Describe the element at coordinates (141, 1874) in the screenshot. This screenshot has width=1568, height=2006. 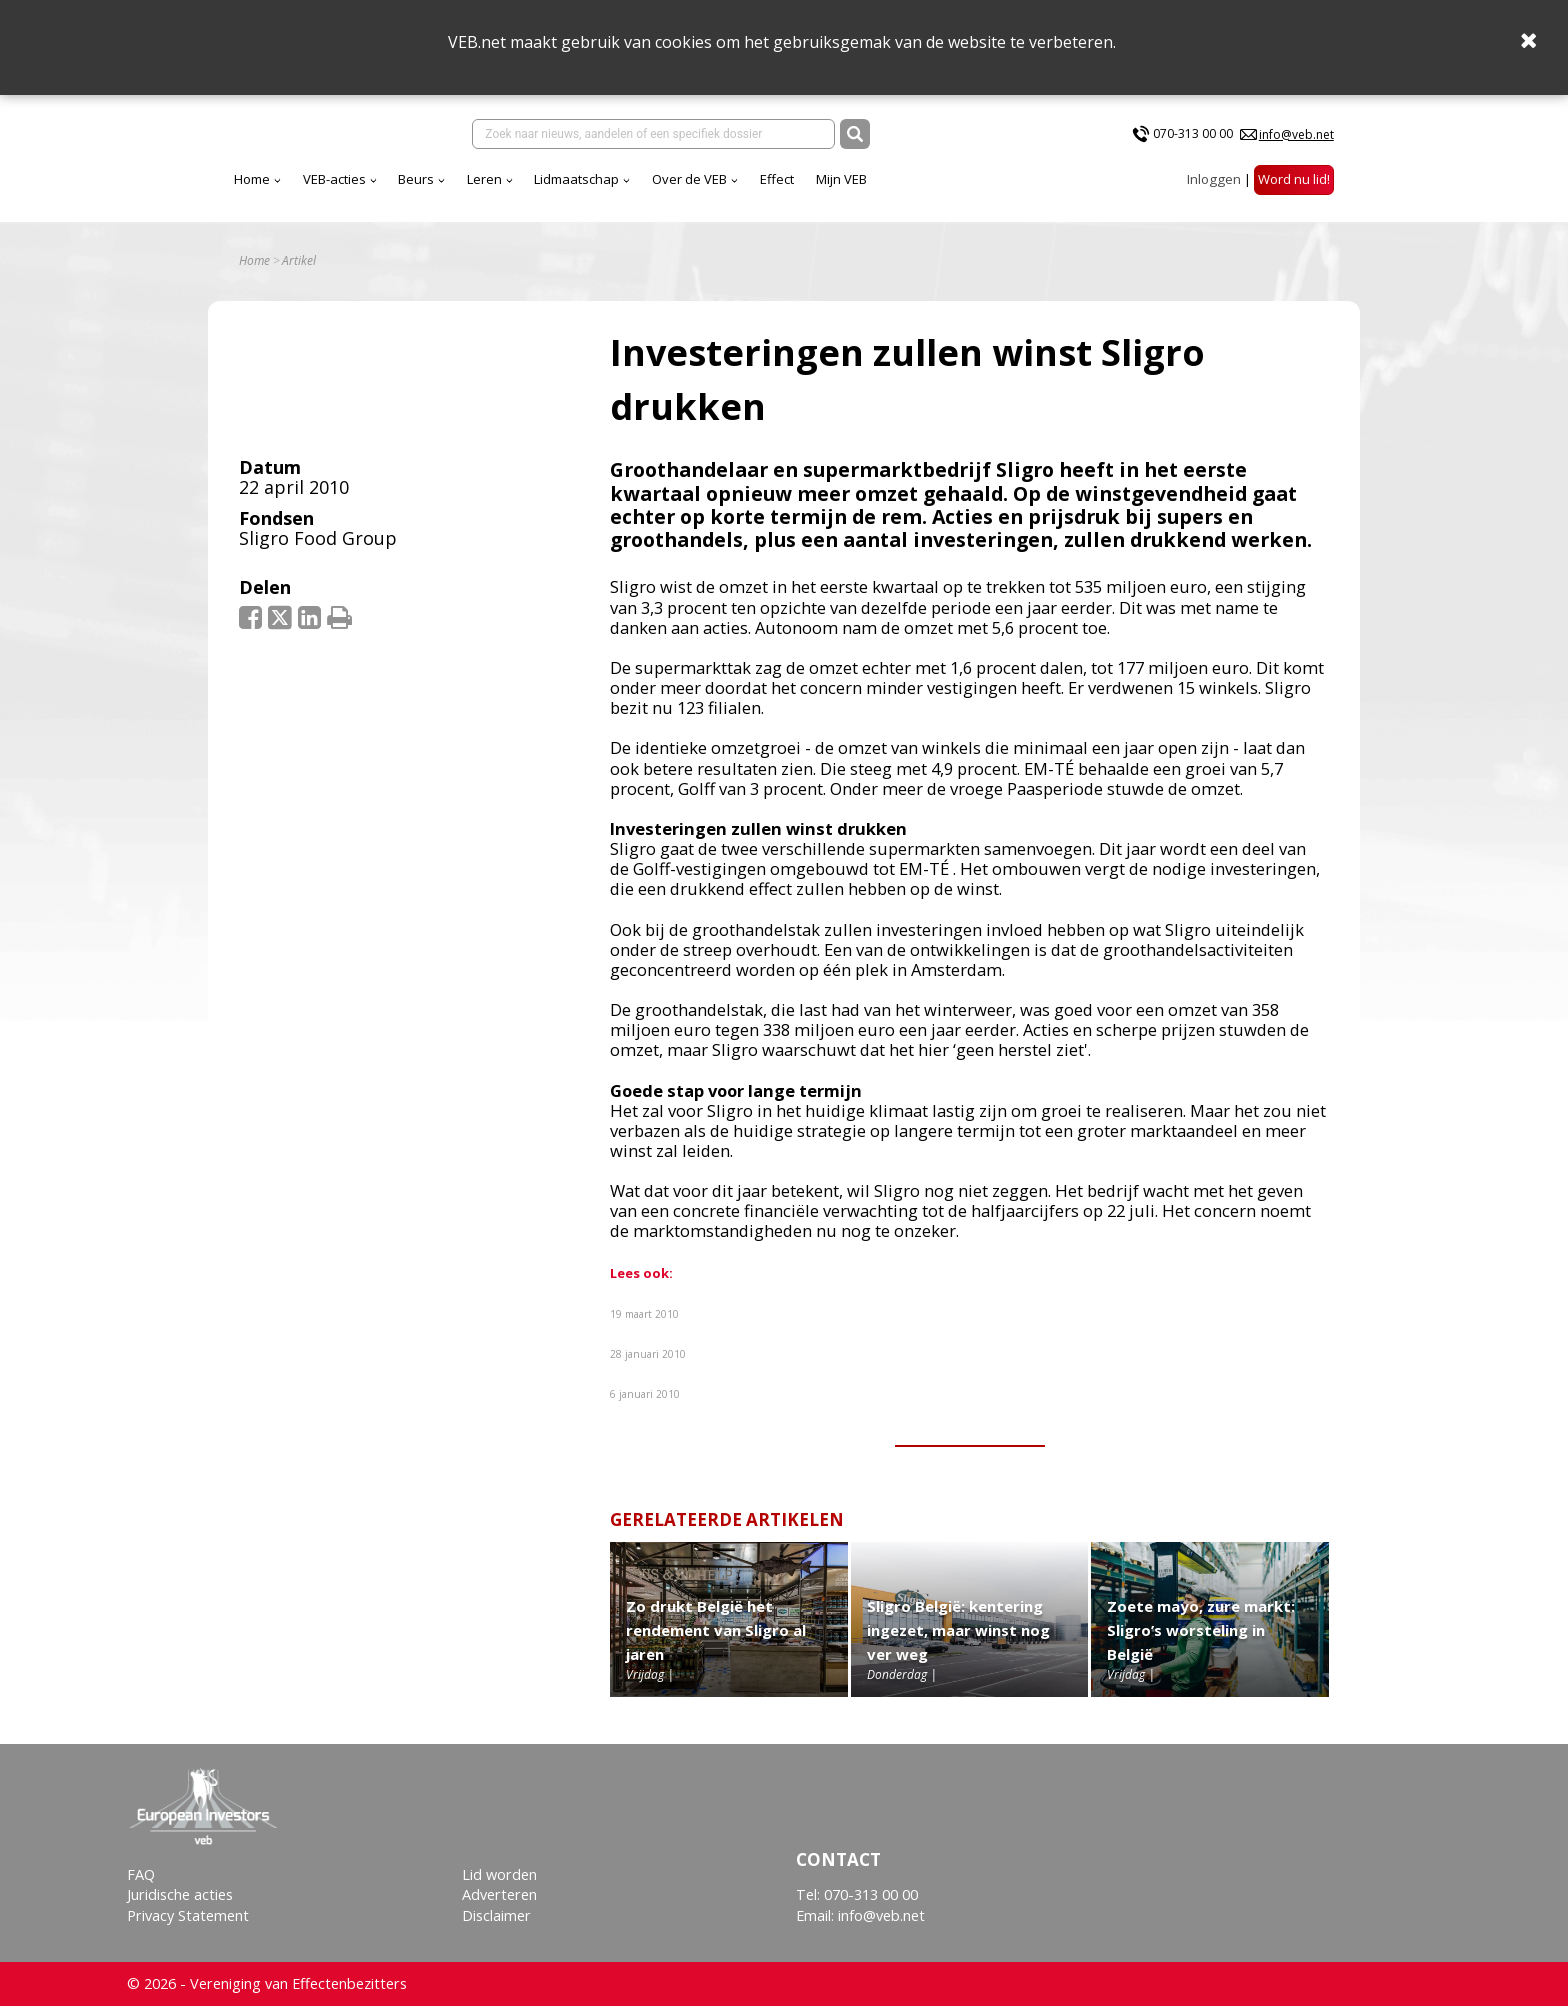
I see `FAQ` at that location.